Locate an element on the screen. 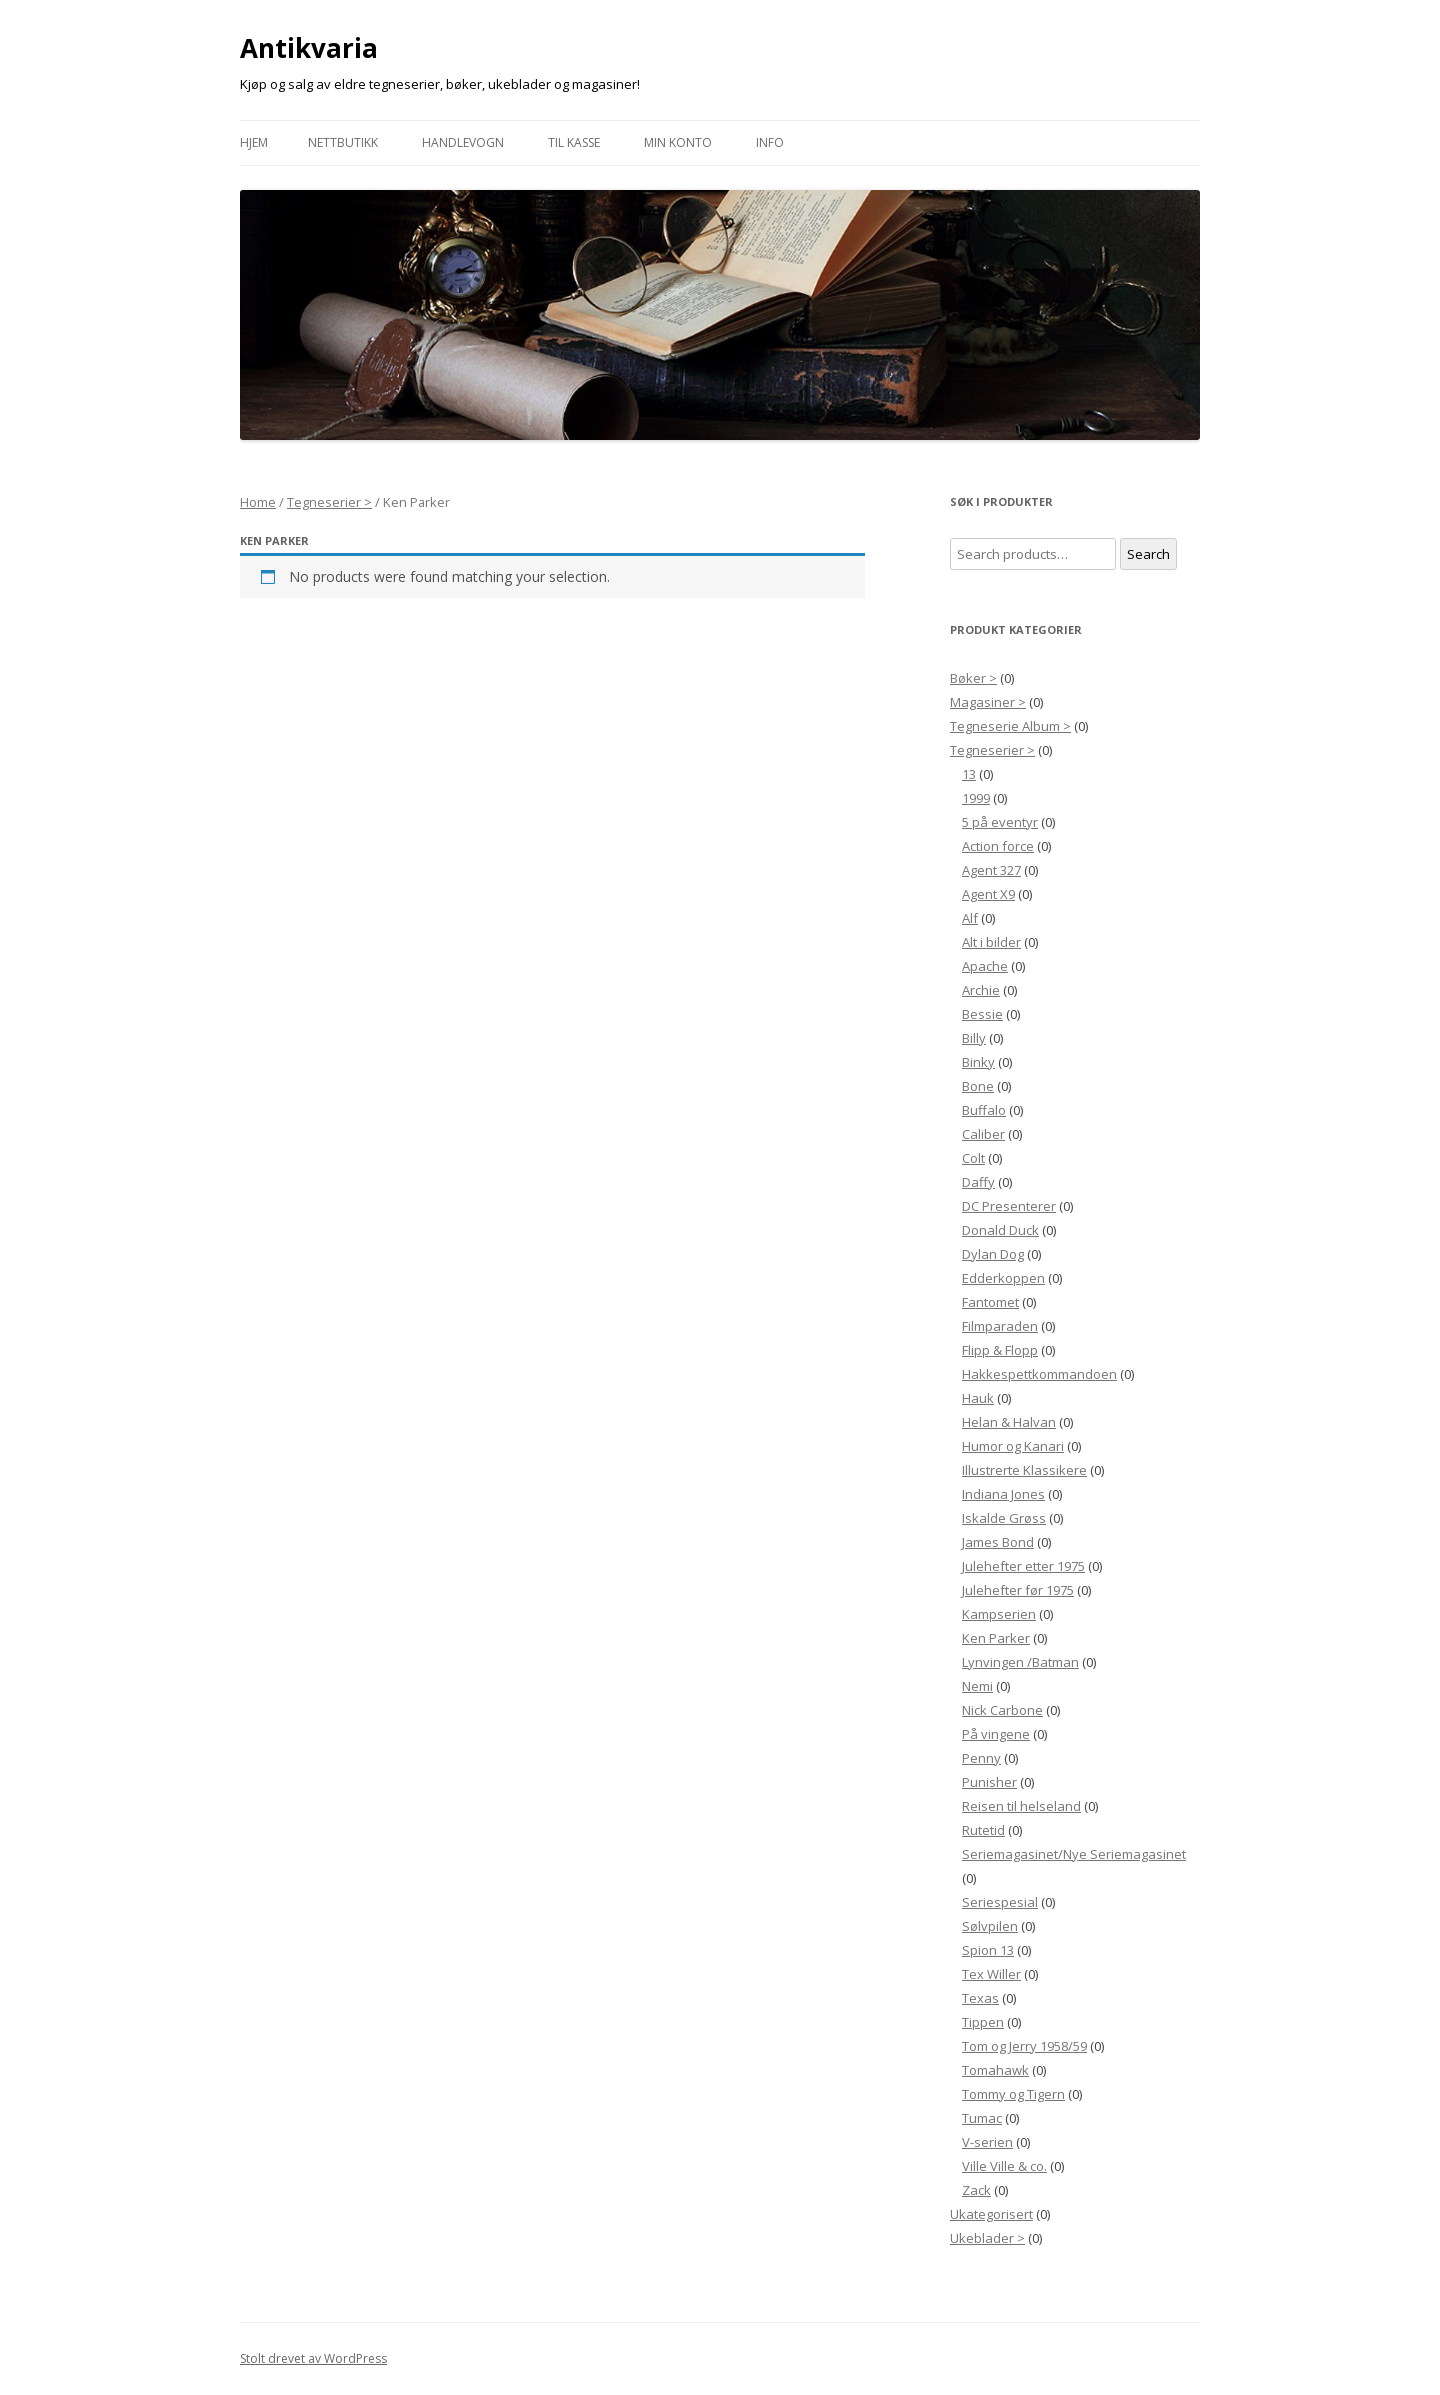 The width and height of the screenshot is (1440, 2395). Tippen is located at coordinates (983, 2022).